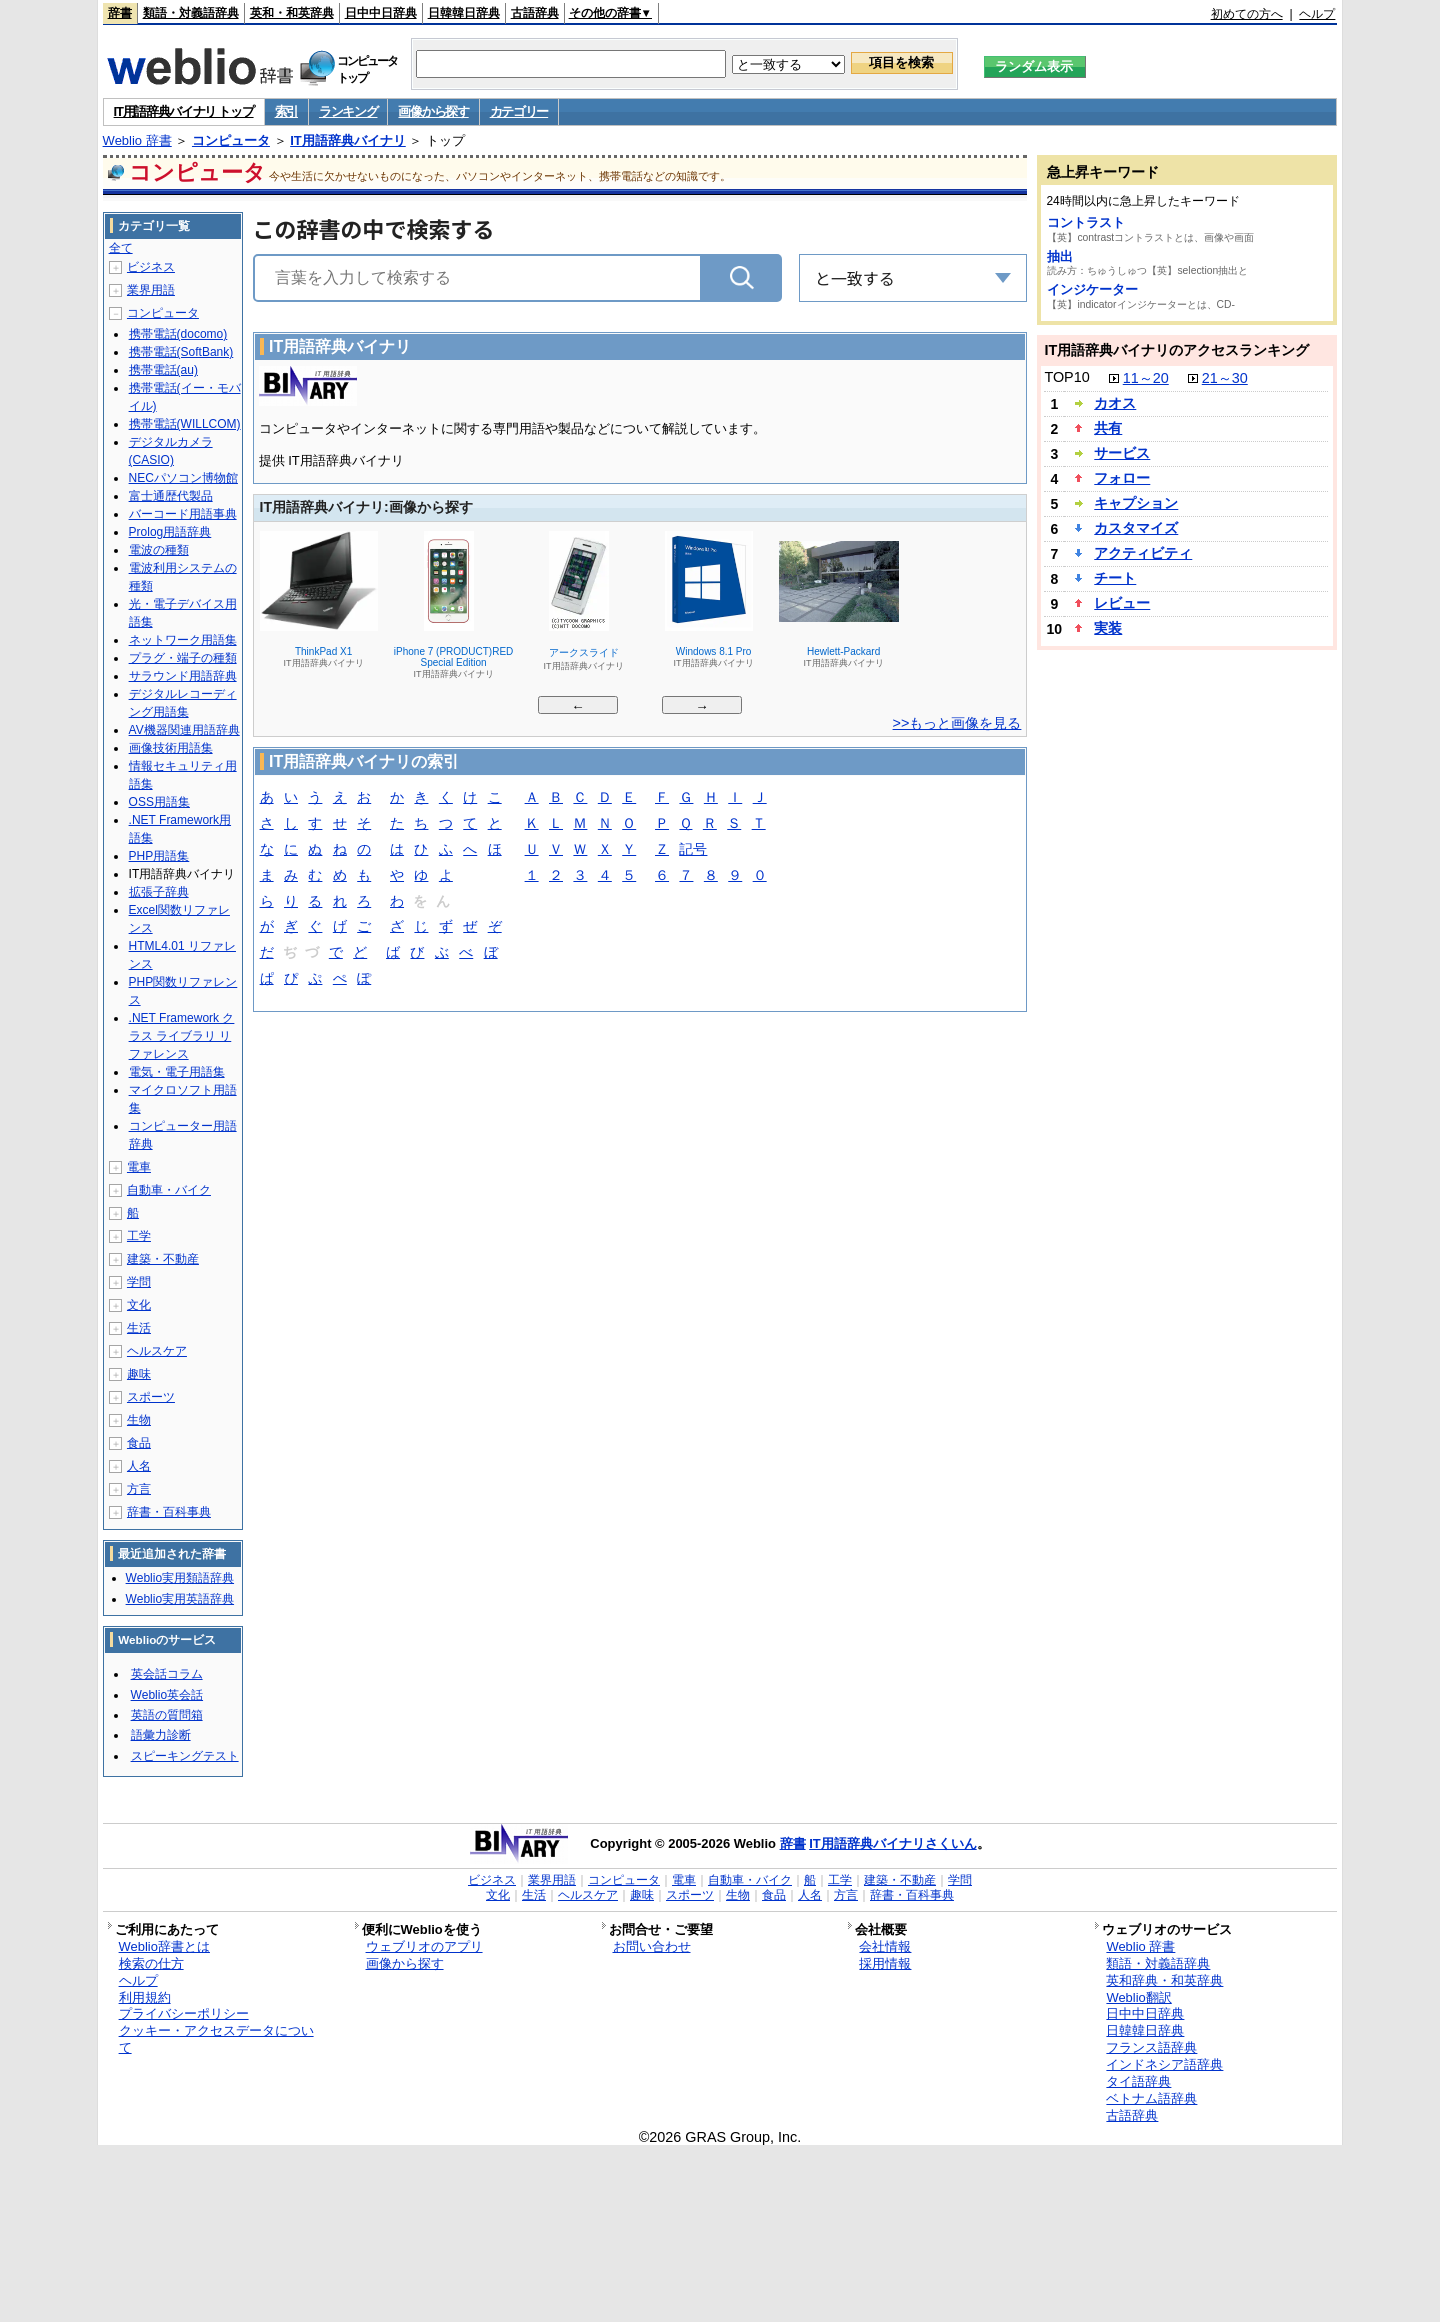 The width and height of the screenshot is (1440, 2322). Describe the element at coordinates (1146, 378) in the screenshot. I see `11～20` at that location.